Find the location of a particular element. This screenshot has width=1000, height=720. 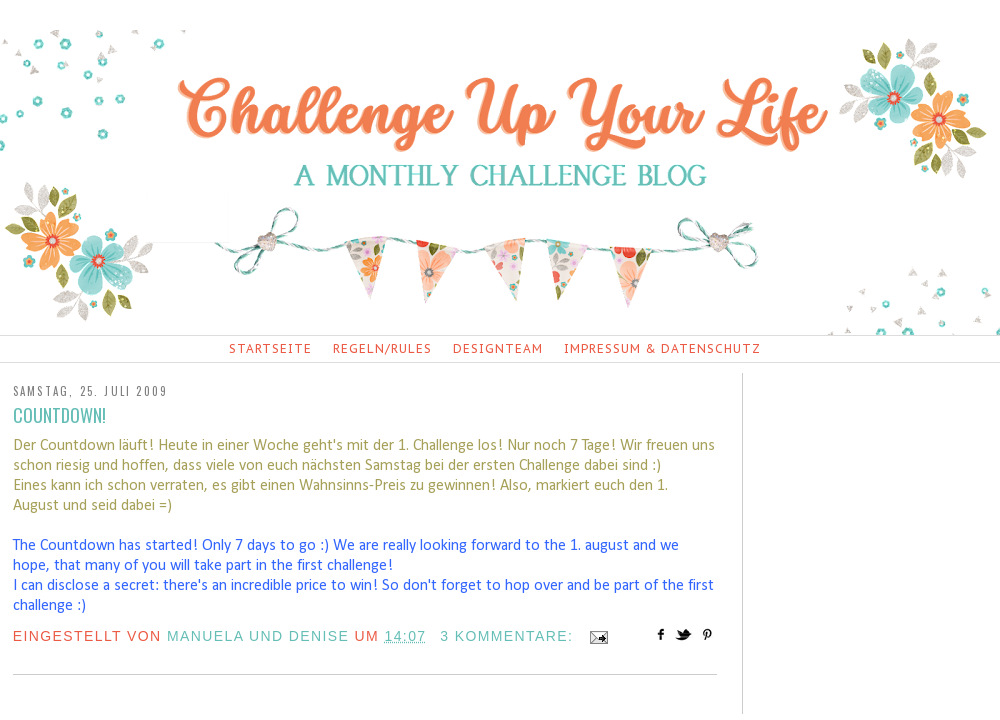

Impressum & Datenschutz is located at coordinates (662, 348).